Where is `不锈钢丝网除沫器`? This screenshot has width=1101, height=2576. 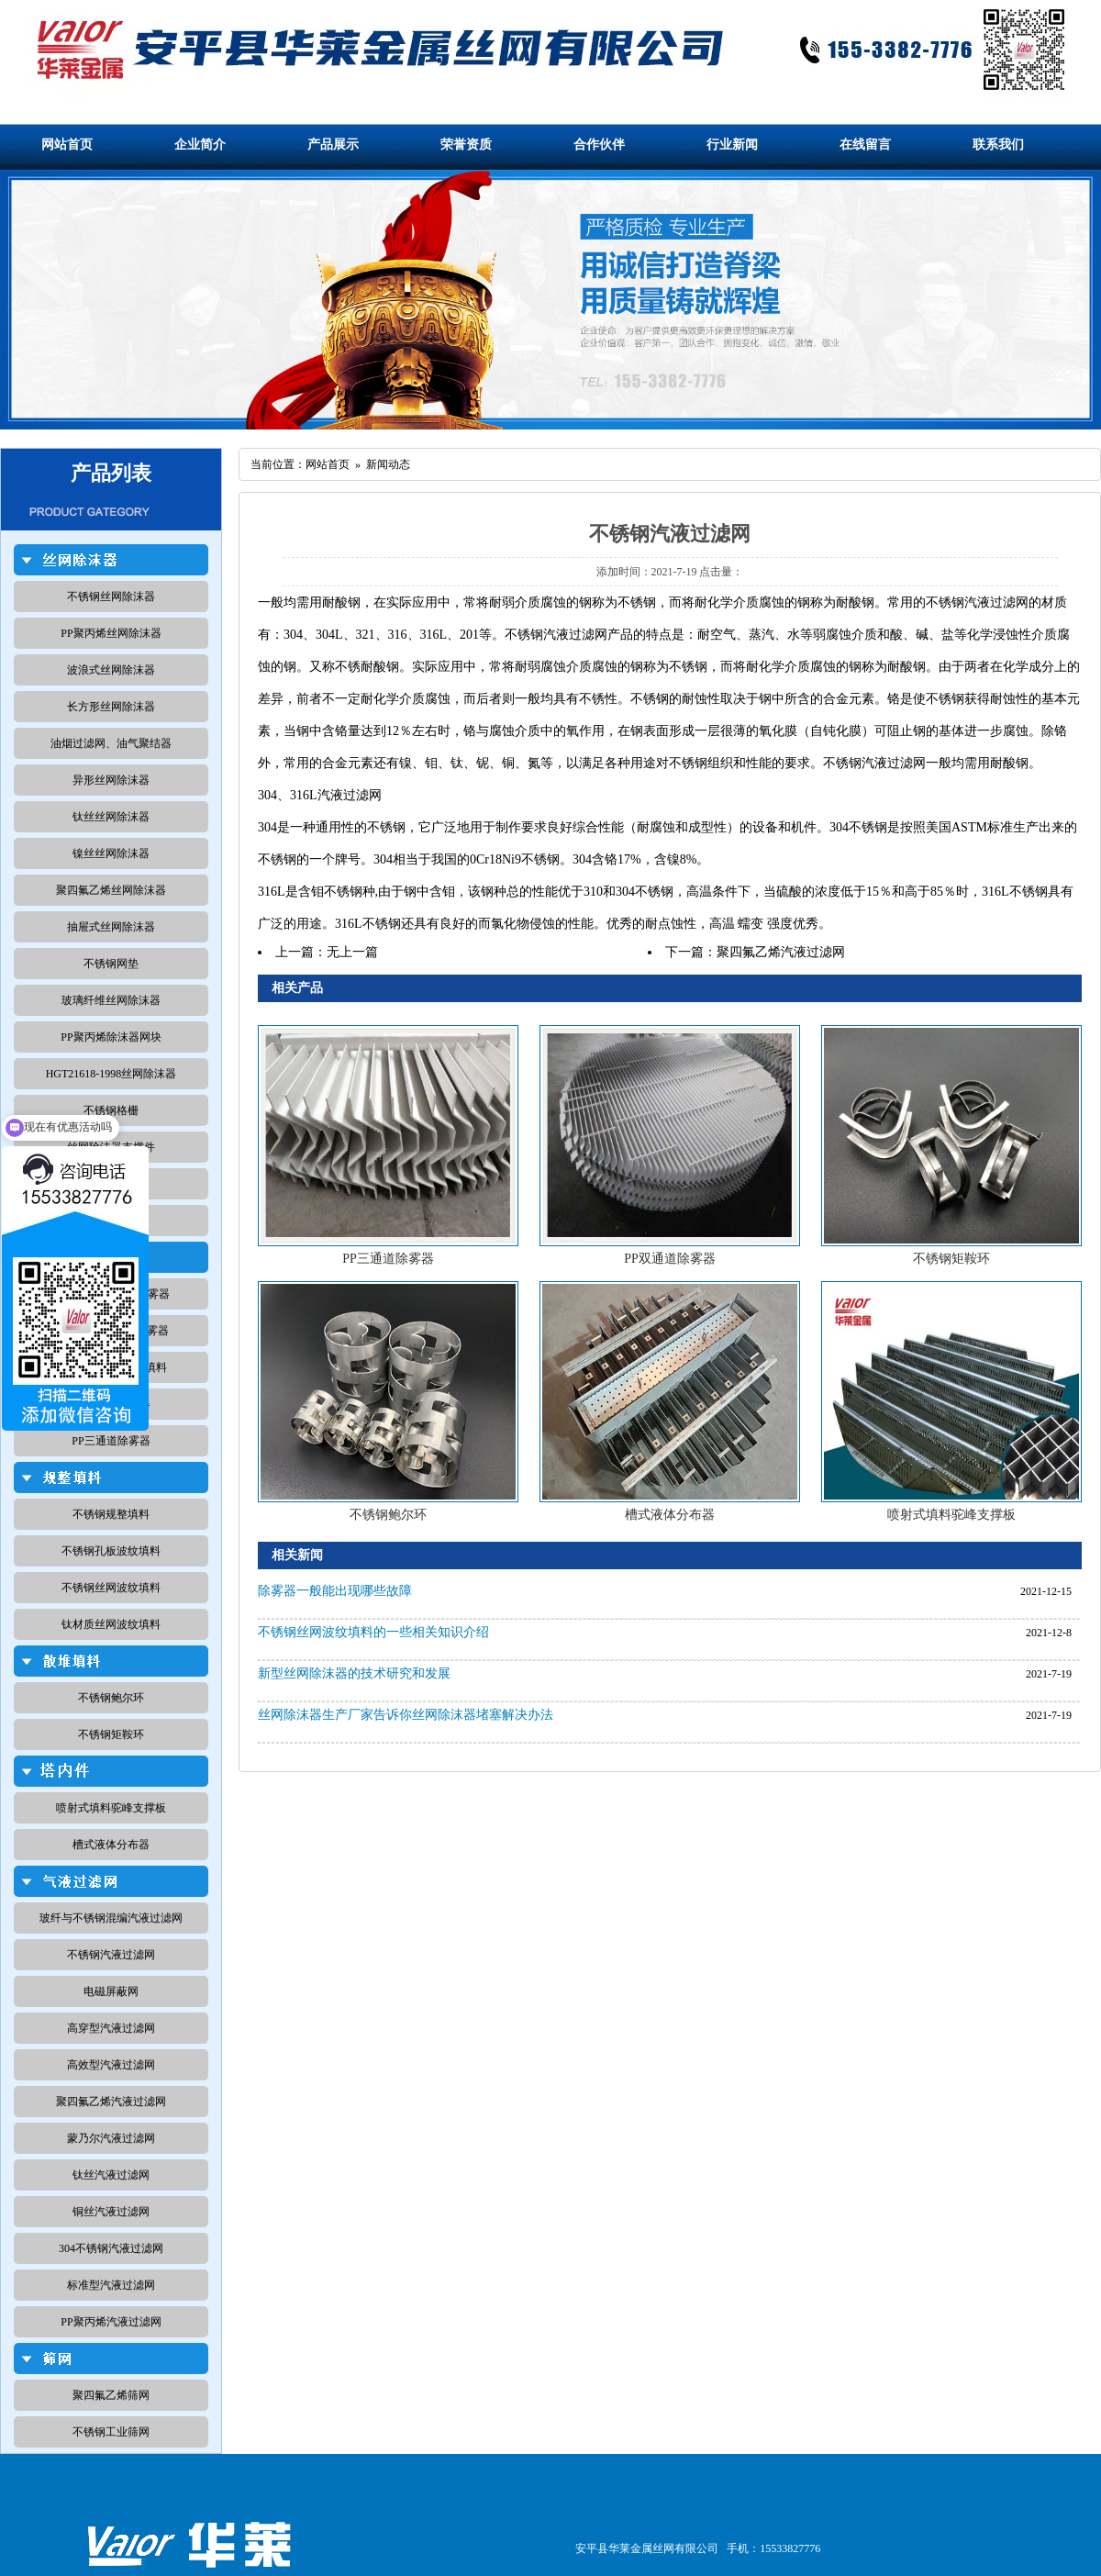
不锈钢丝网除沫器 is located at coordinates (111, 596).